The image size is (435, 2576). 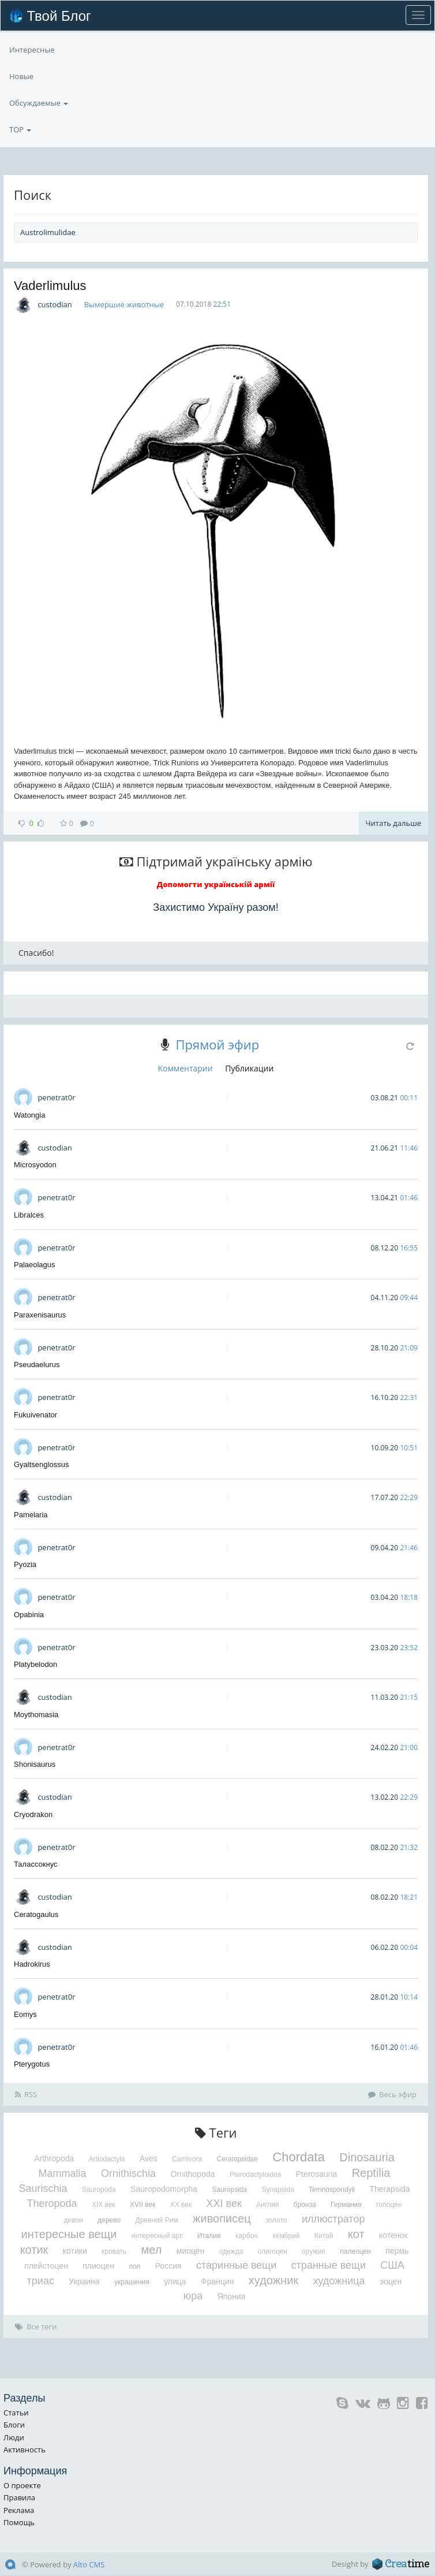 What do you see at coordinates (32, 129) in the screenshot?
I see `Интересные` at bounding box center [32, 129].